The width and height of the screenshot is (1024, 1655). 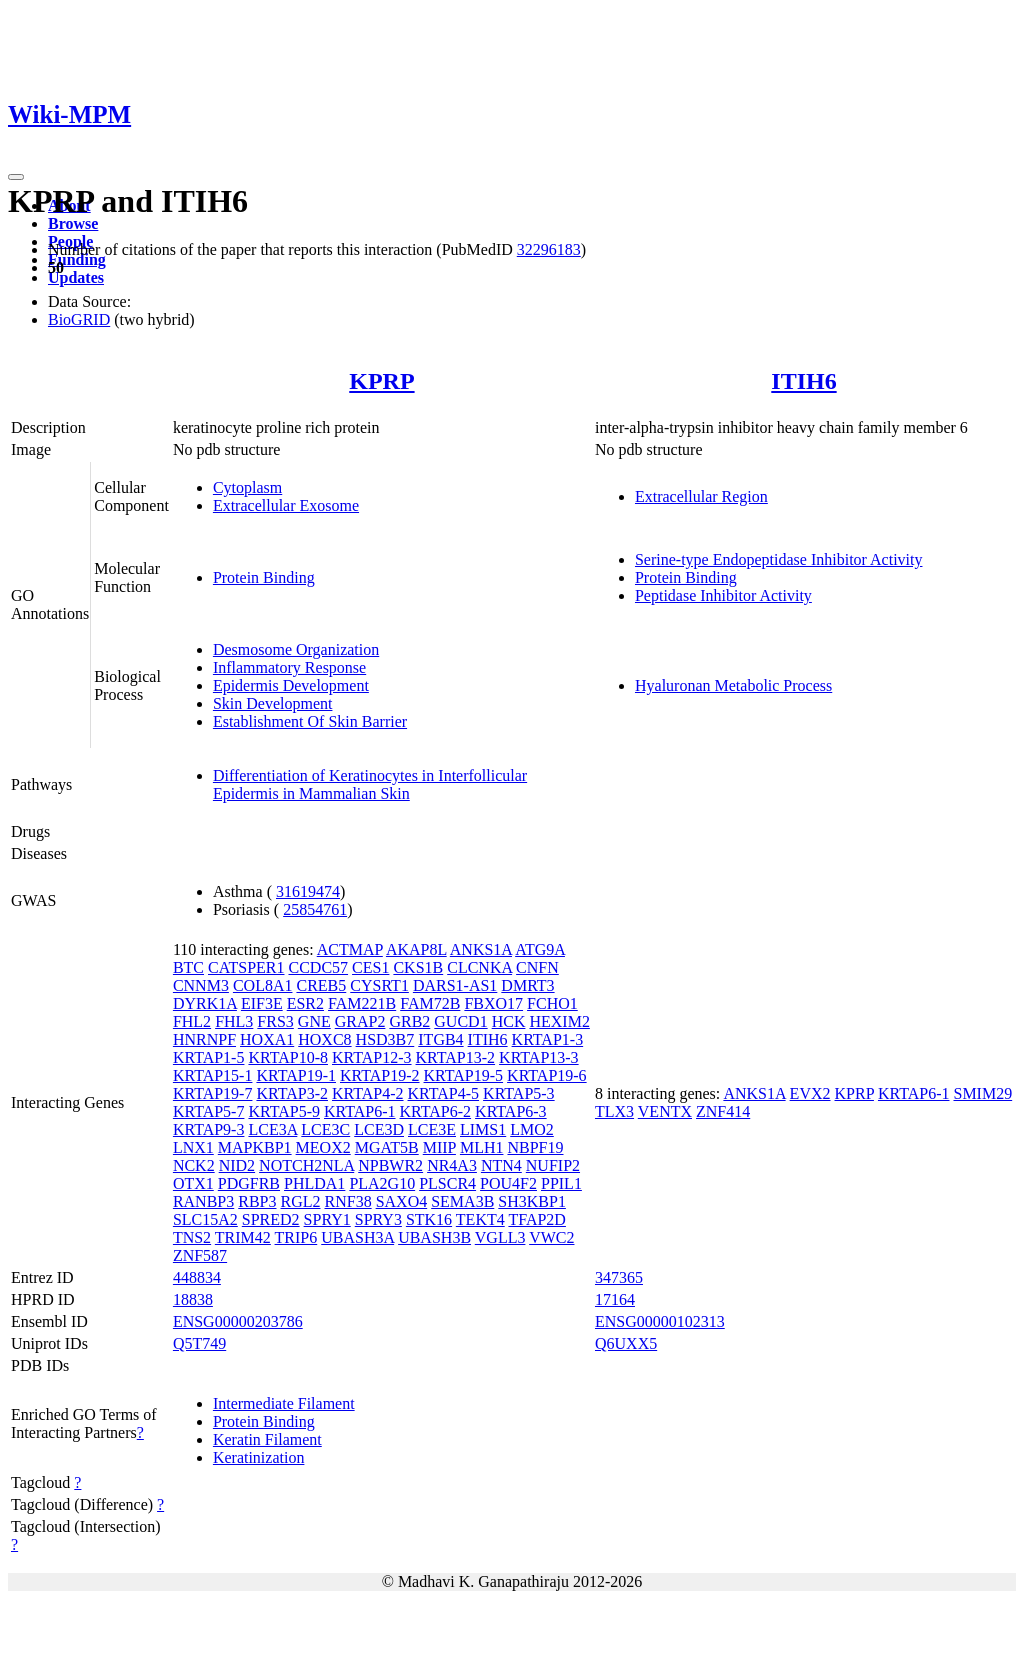 What do you see at coordinates (197, 1277) in the screenshot?
I see `448834` at bounding box center [197, 1277].